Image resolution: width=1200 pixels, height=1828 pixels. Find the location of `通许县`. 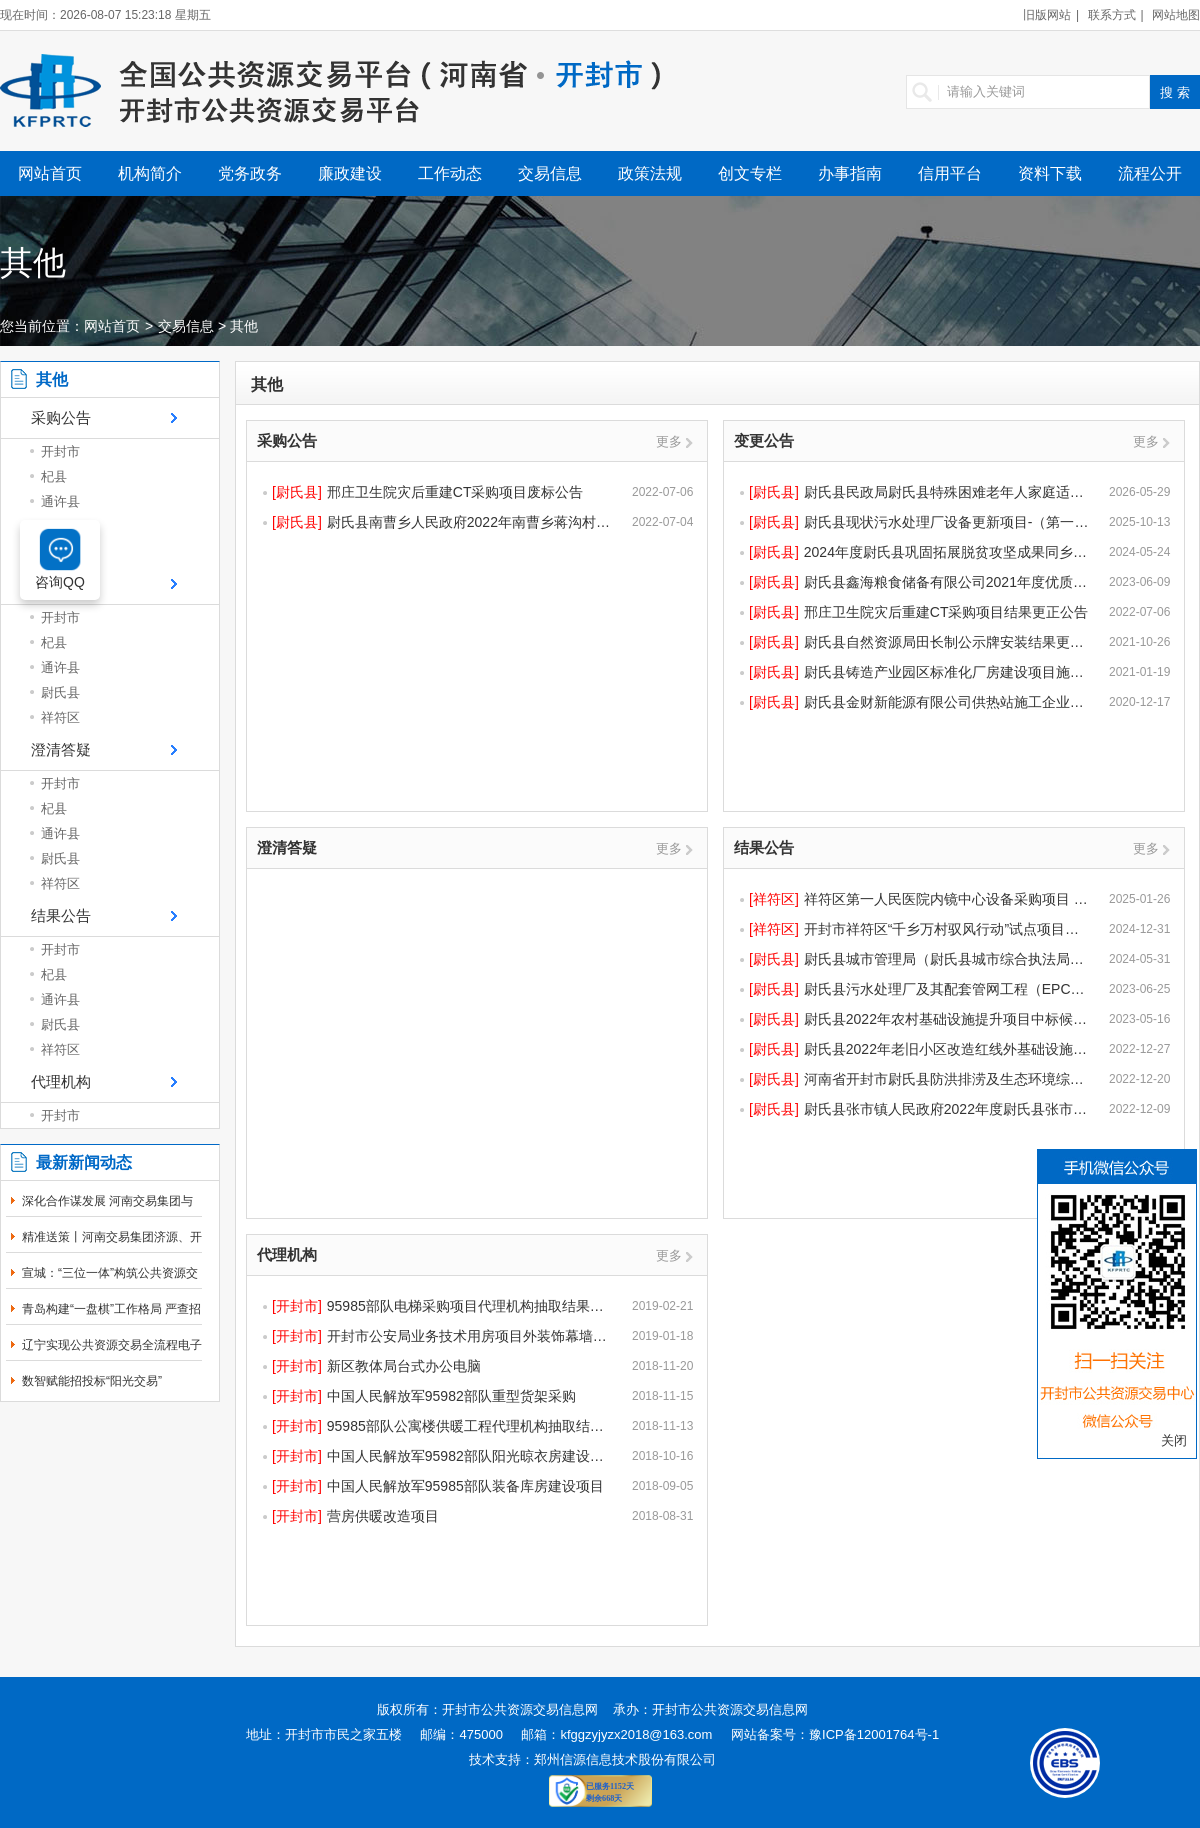

通许县 is located at coordinates (60, 501).